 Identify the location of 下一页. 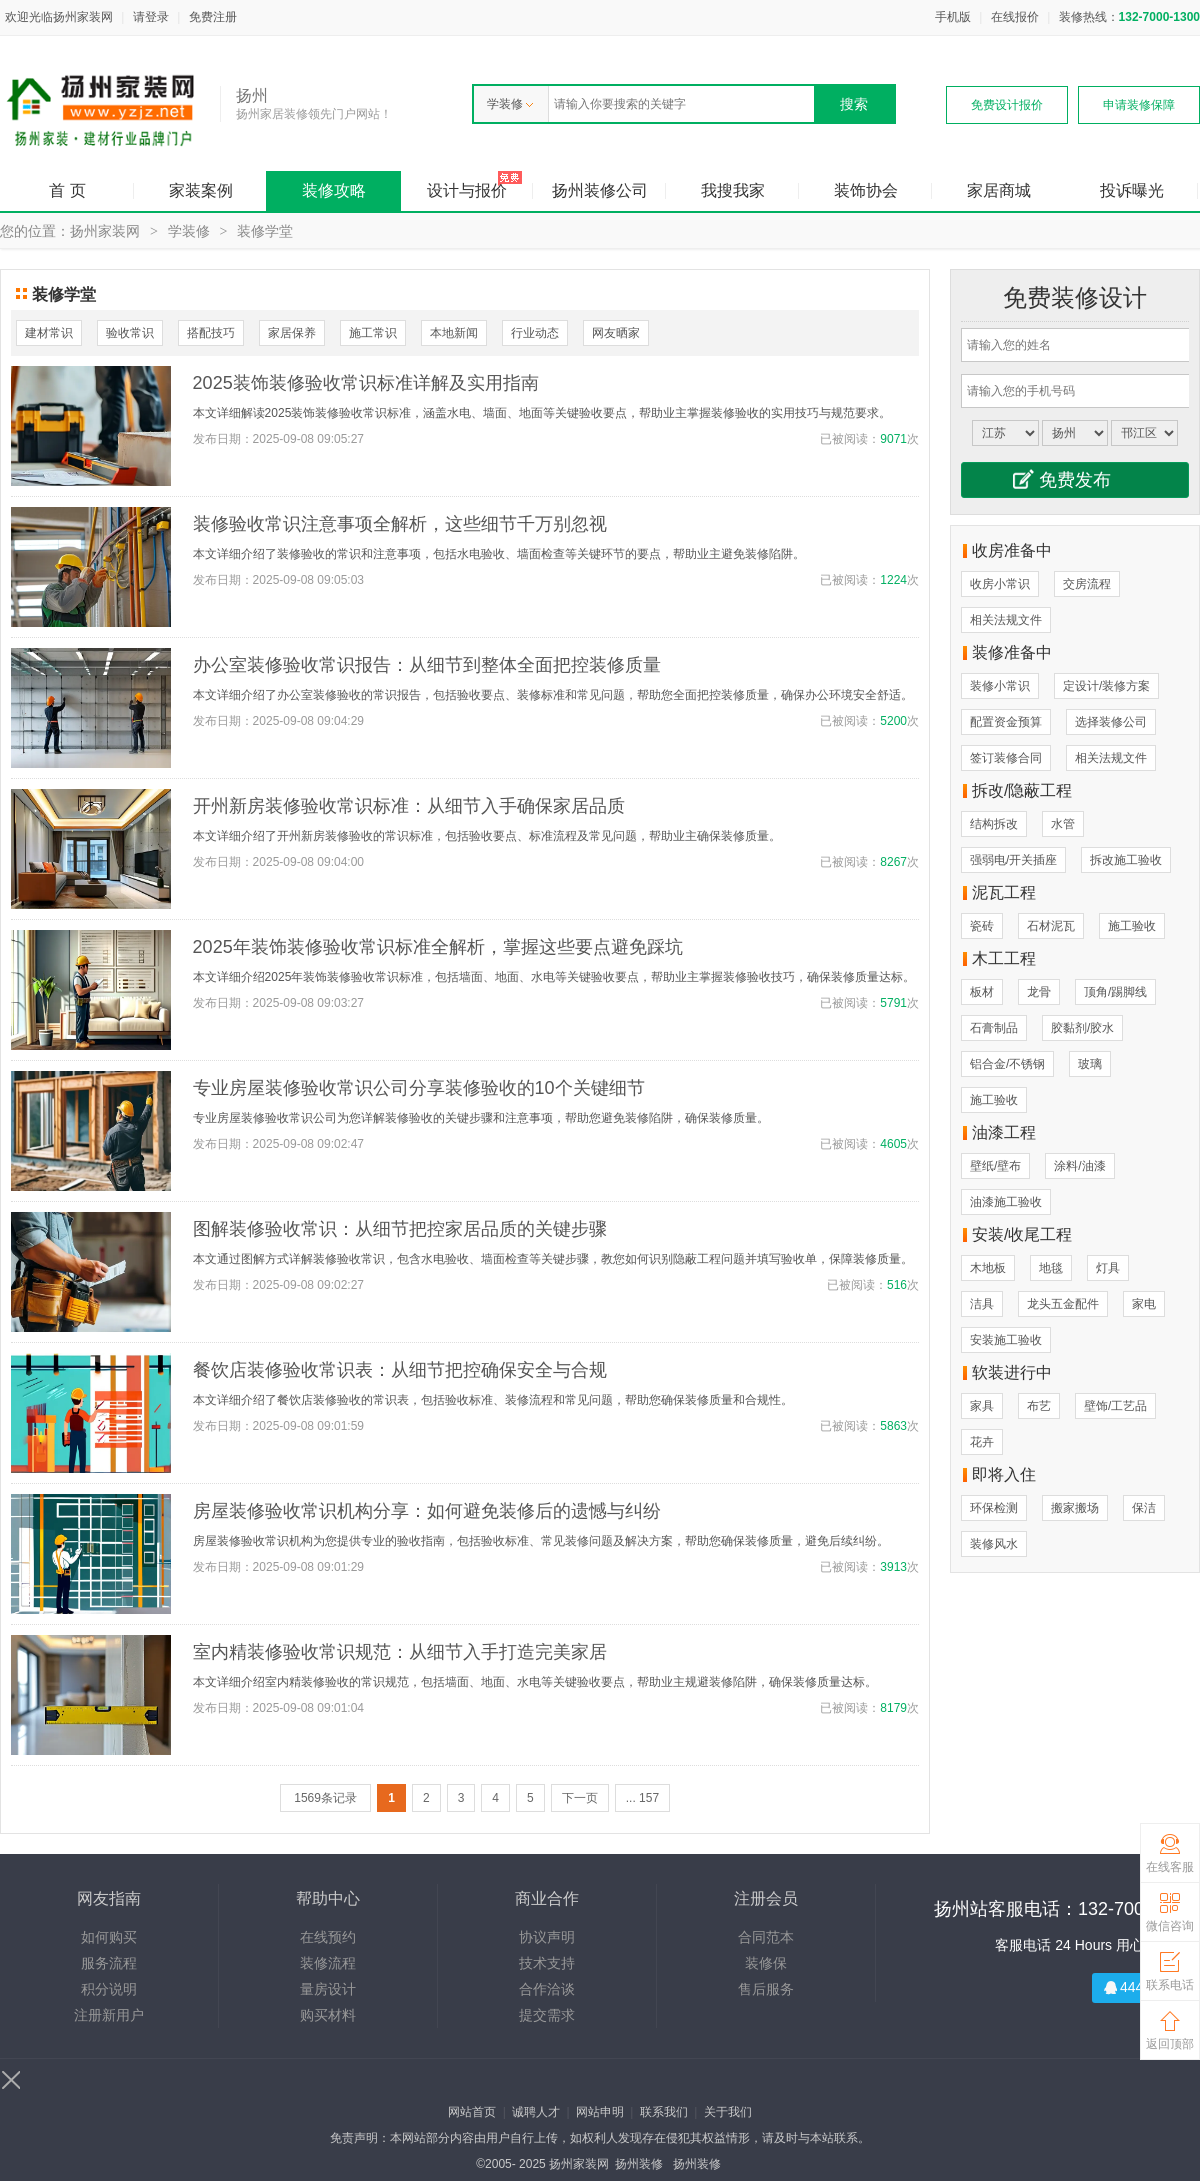
(580, 1798).